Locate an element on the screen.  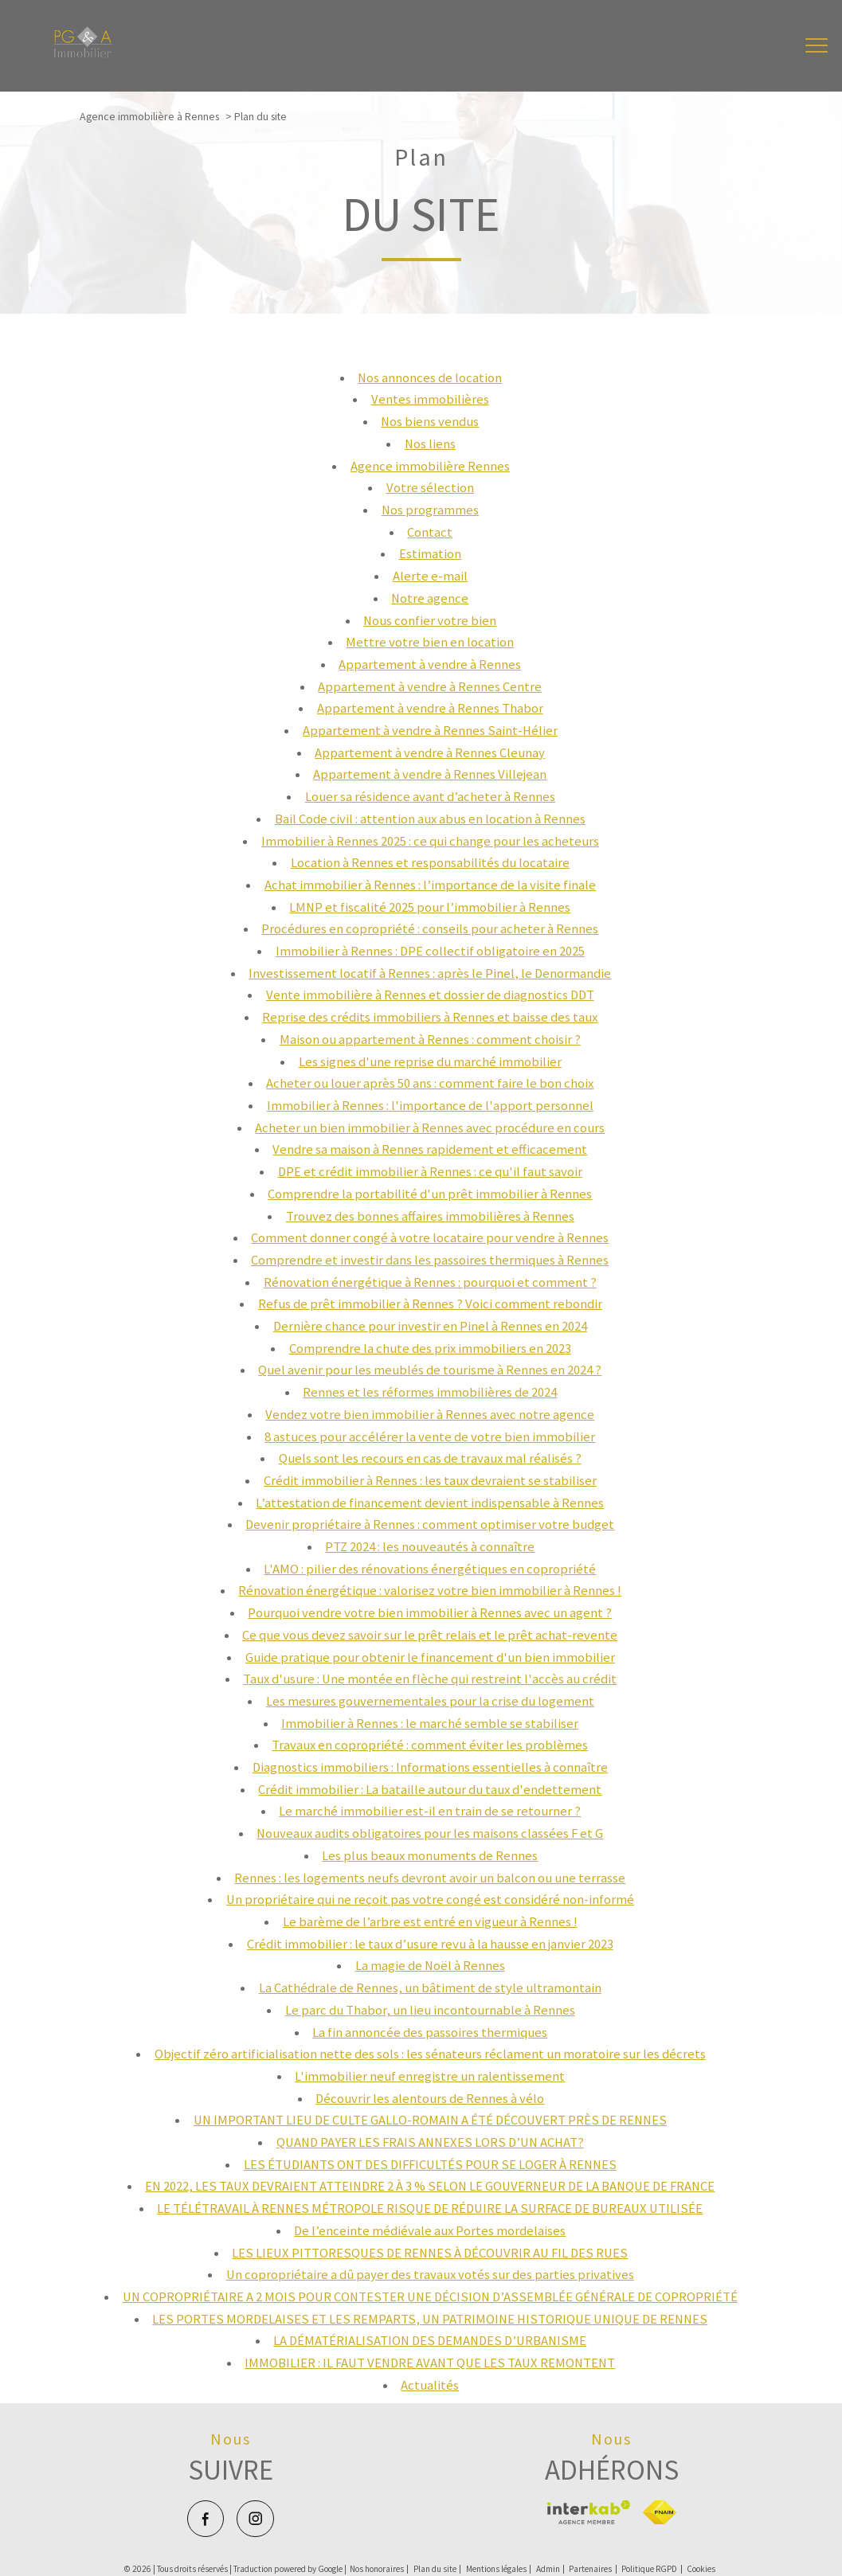
Un propriétaire qui ne reçoit pas votre congé est considéré non-informé is located at coordinates (430, 1899).